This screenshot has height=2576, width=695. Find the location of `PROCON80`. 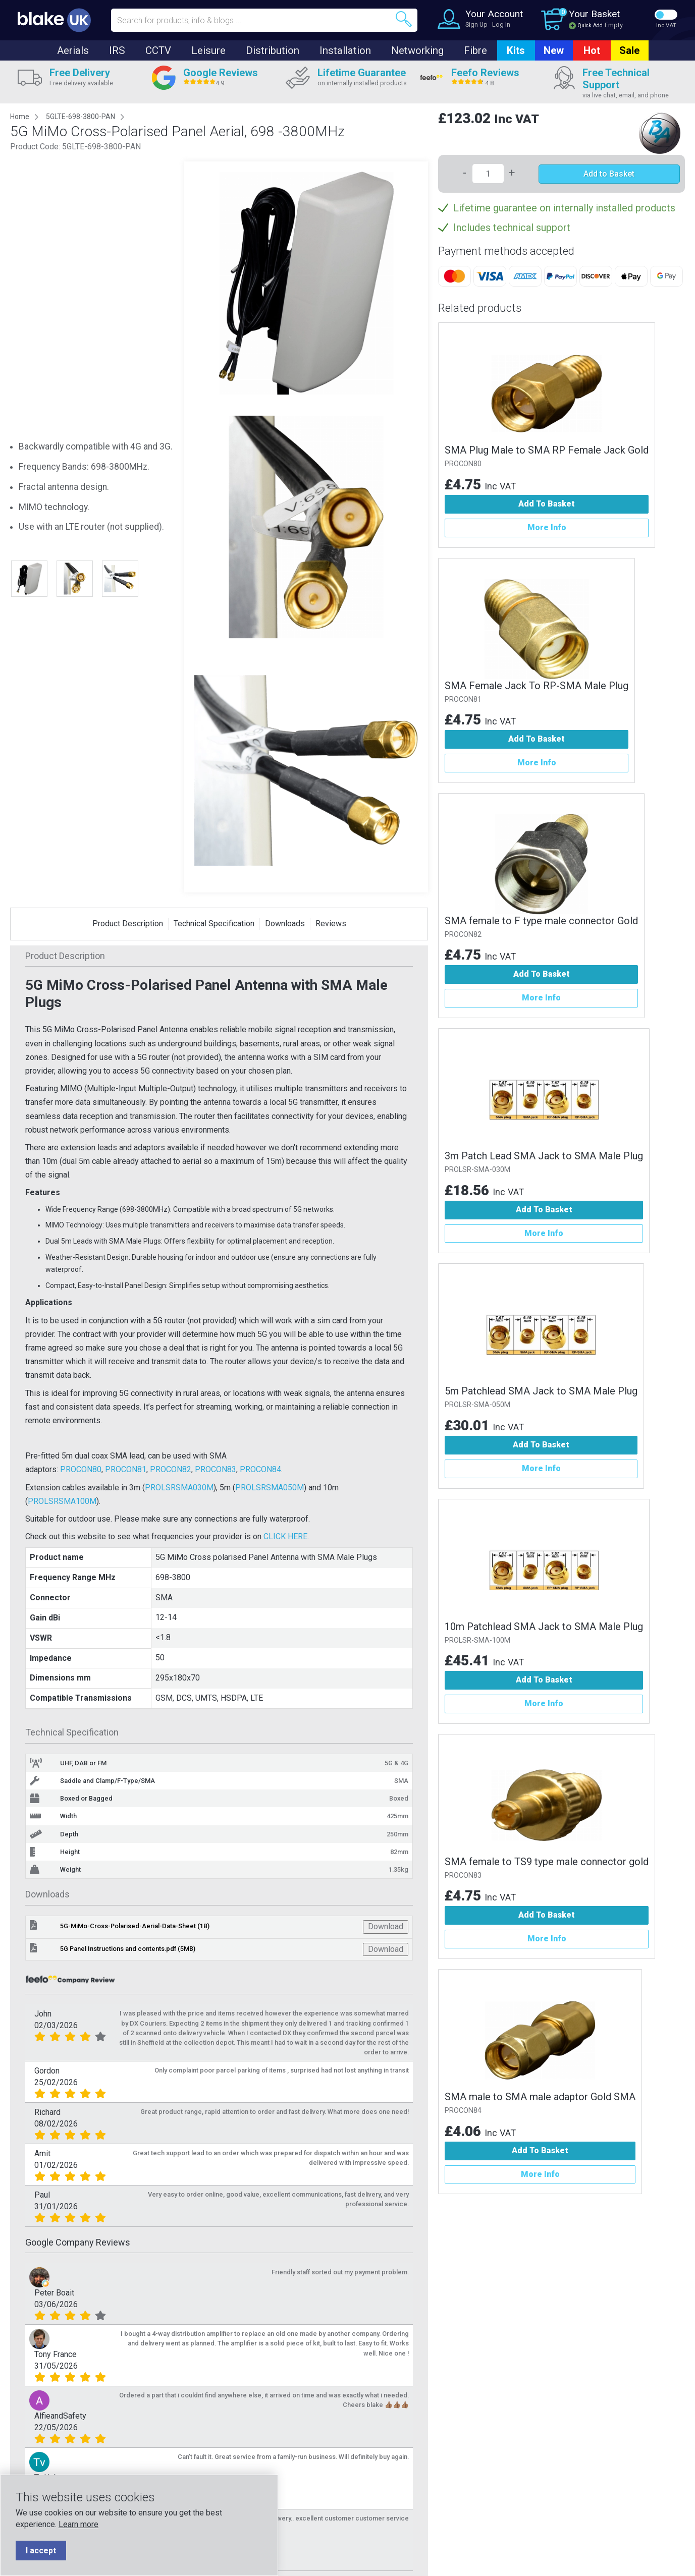

PROCON80 is located at coordinates (80, 1469).